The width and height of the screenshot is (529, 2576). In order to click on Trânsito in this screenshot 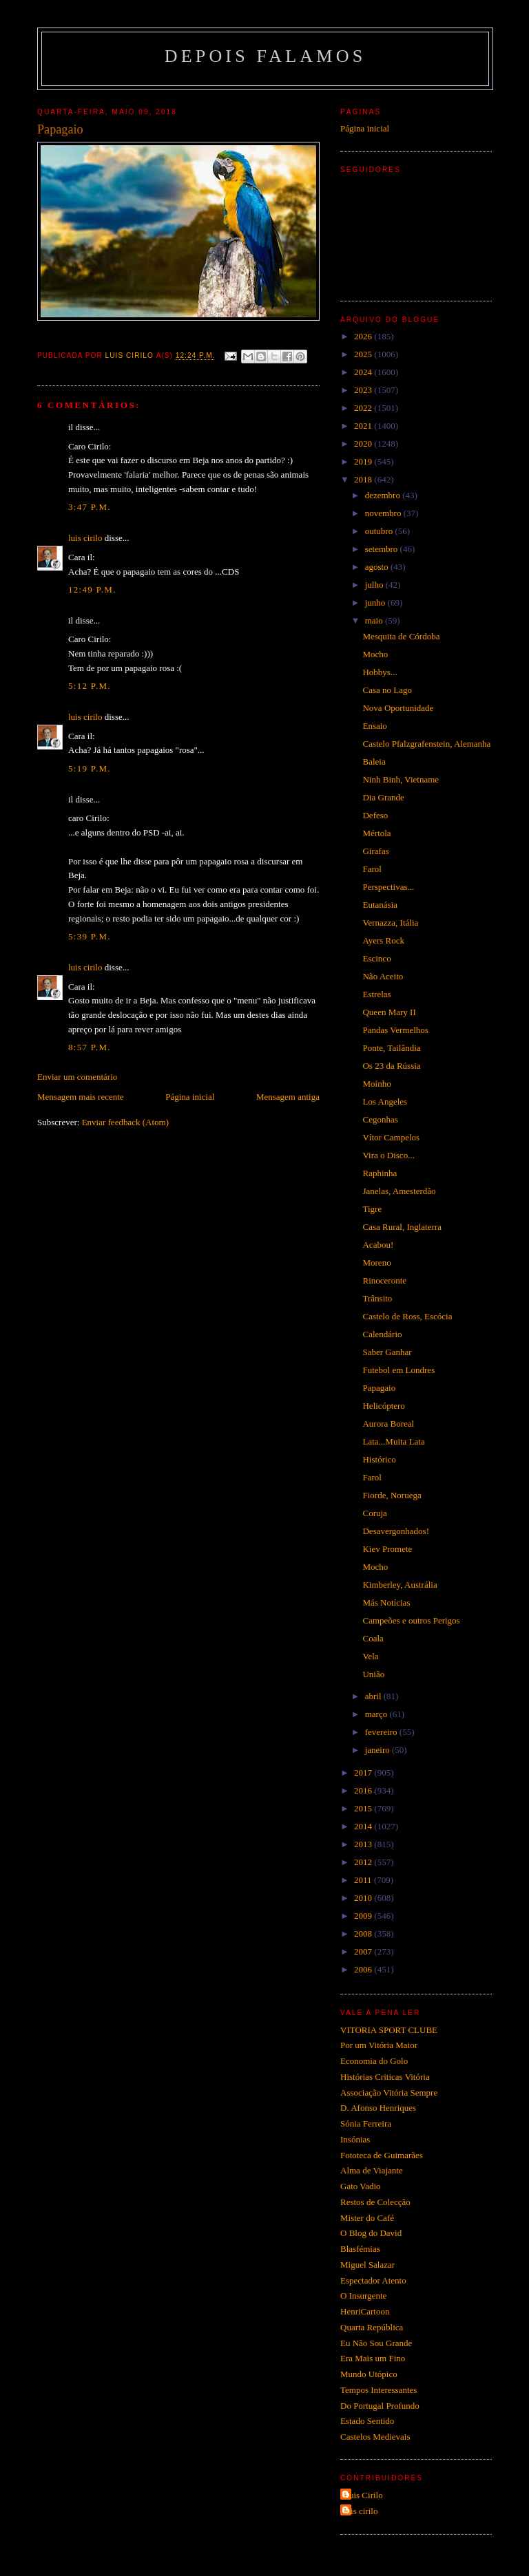, I will do `click(377, 1298)`.